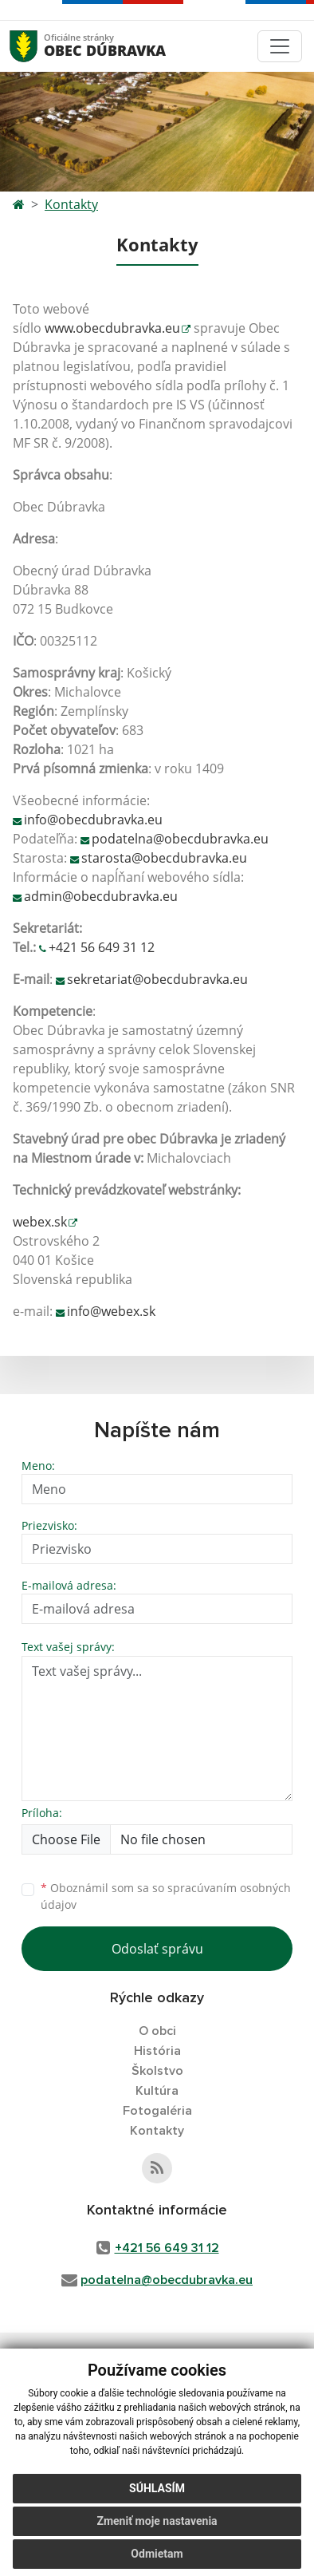 This screenshot has width=314, height=2576. Describe the element at coordinates (101, 896) in the screenshot. I see `admin@obecdubravka.eu` at that location.